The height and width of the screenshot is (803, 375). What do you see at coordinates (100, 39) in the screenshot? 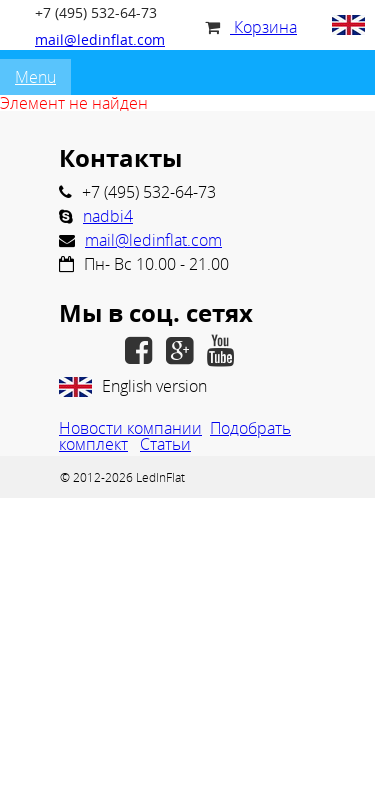
I see `mail@ledinflat.com` at bounding box center [100, 39].